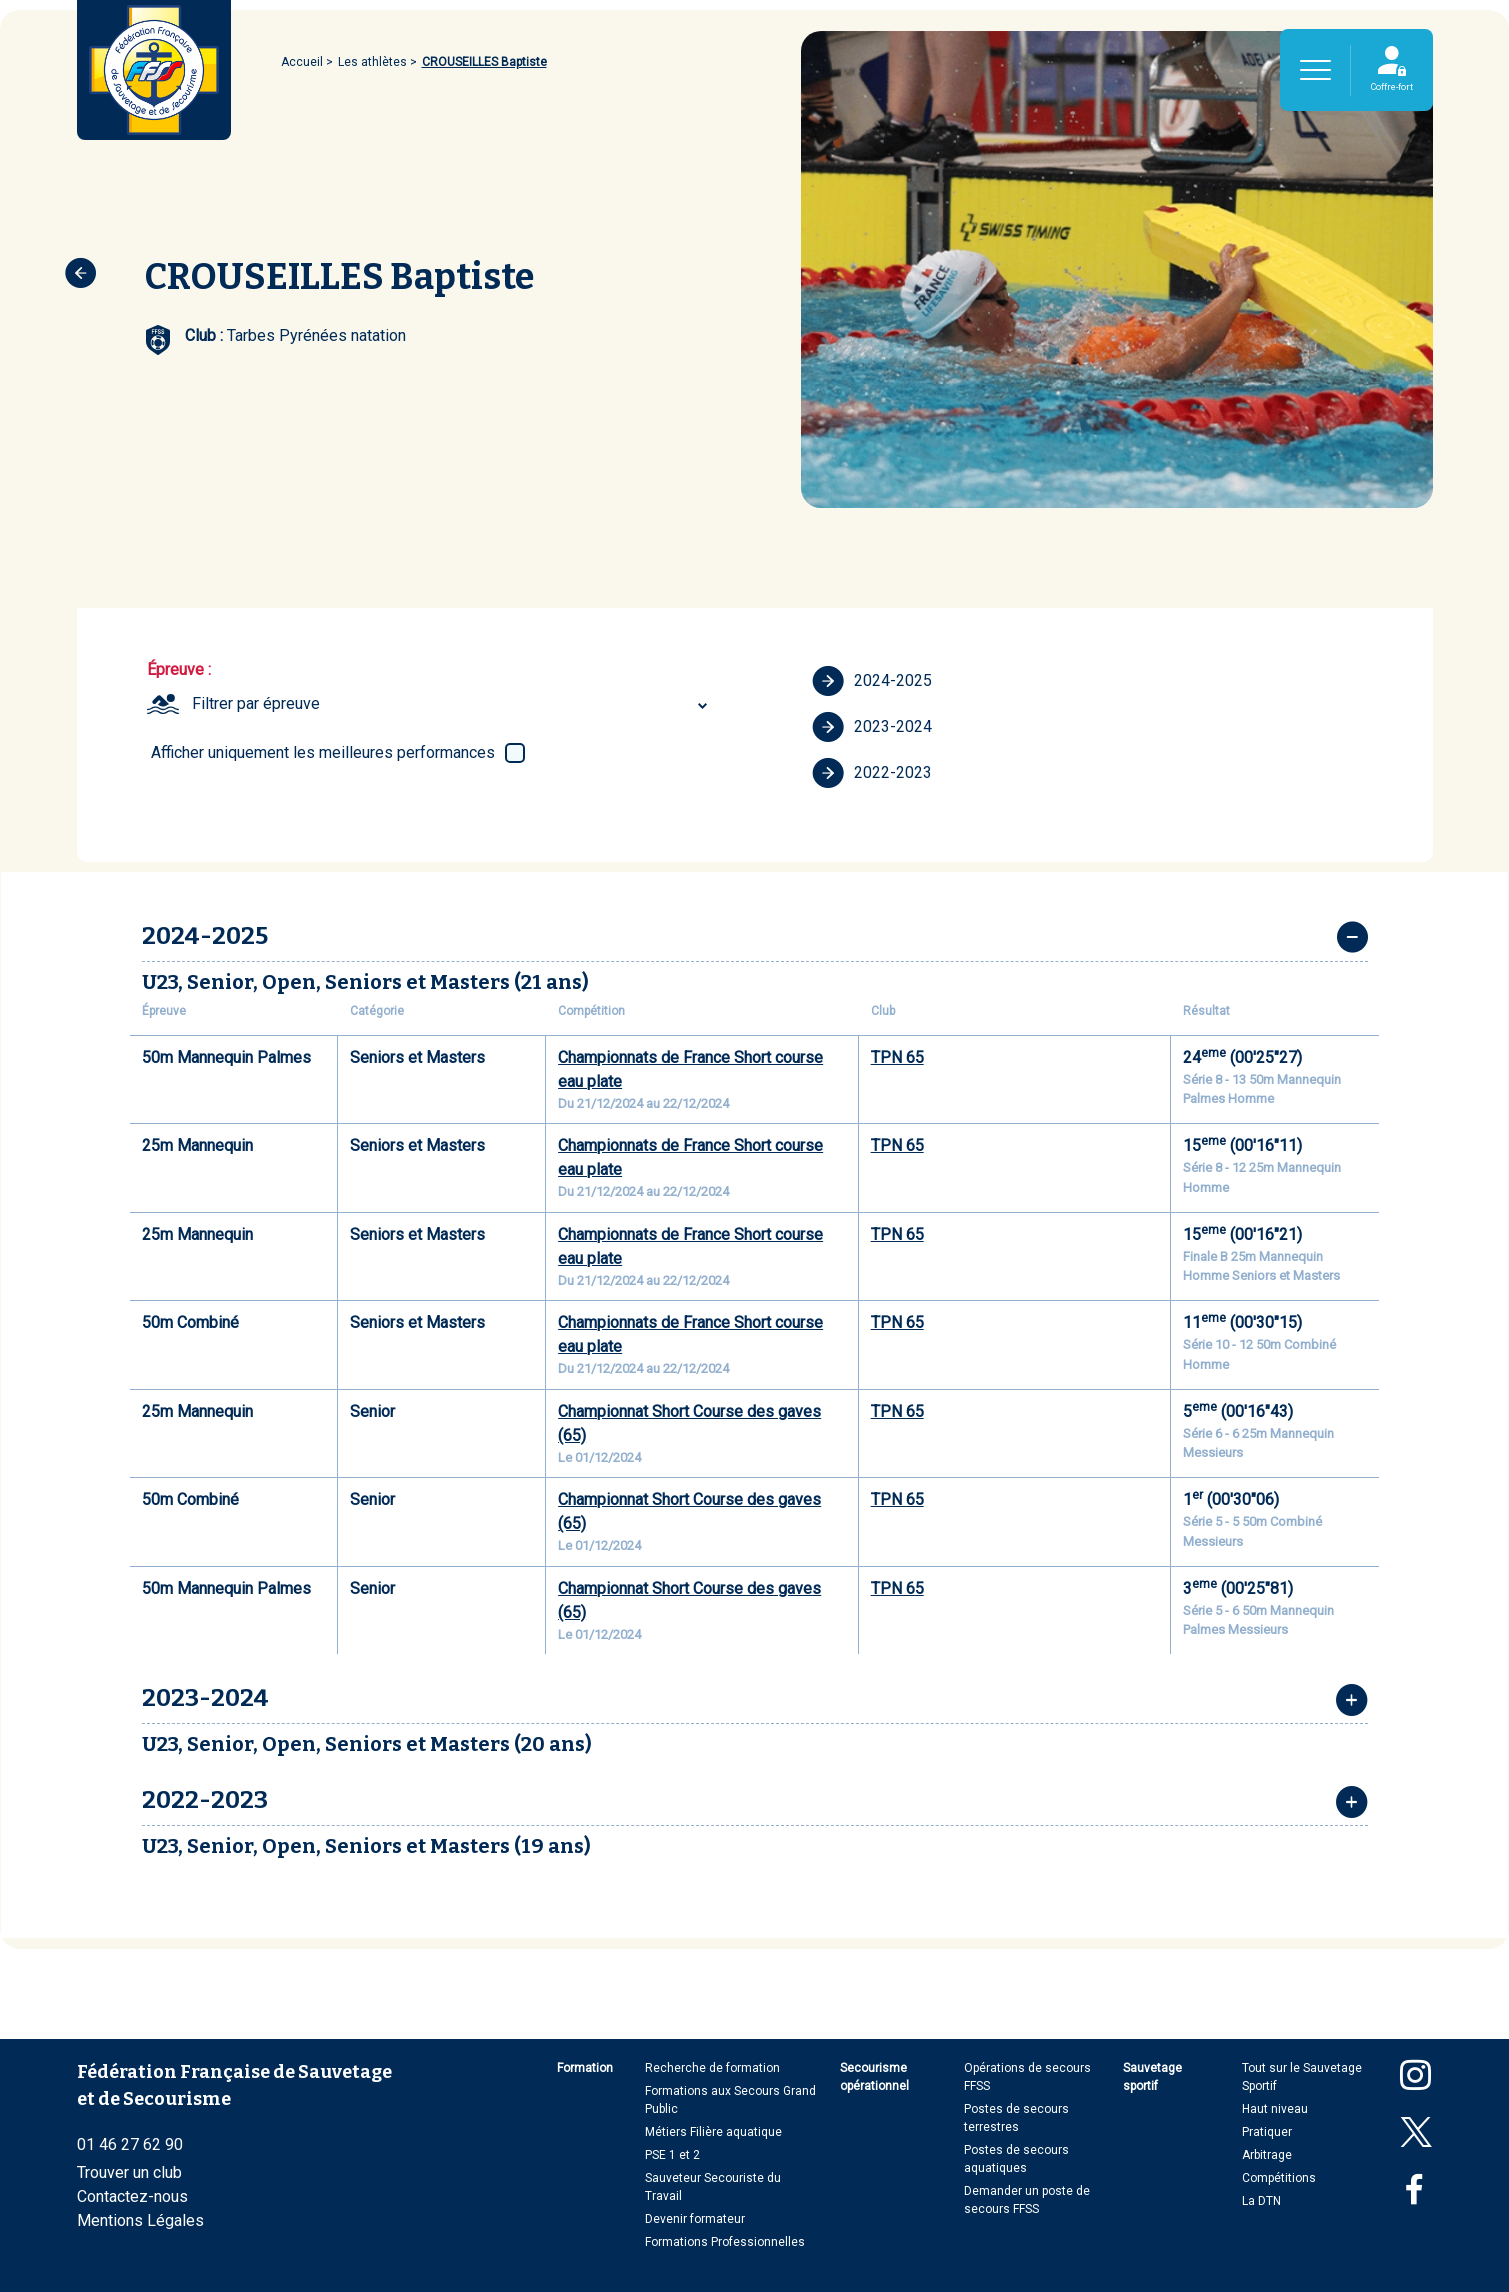  Describe the element at coordinates (897, 1057) in the screenshot. I see `TPN 65` at that location.